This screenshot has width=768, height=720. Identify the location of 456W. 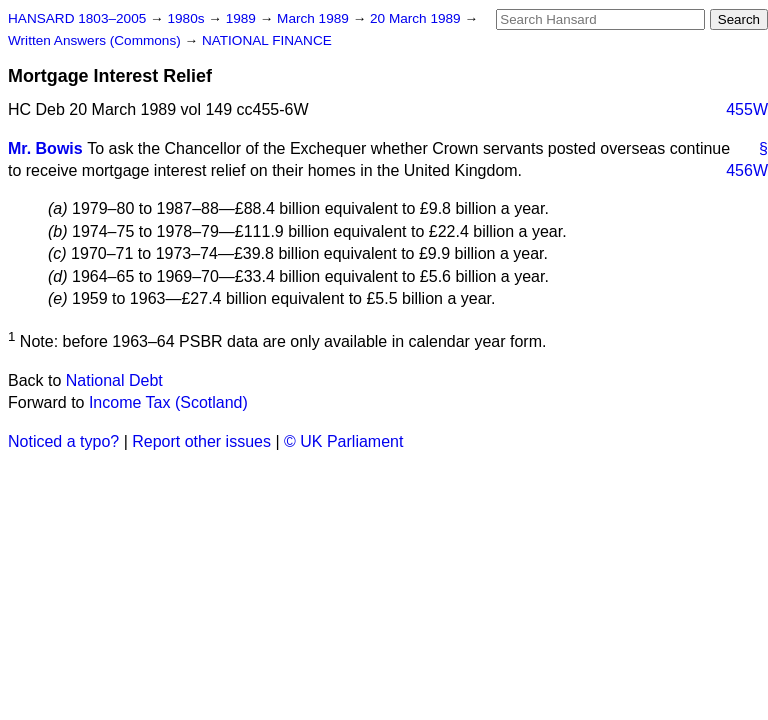
(747, 170).